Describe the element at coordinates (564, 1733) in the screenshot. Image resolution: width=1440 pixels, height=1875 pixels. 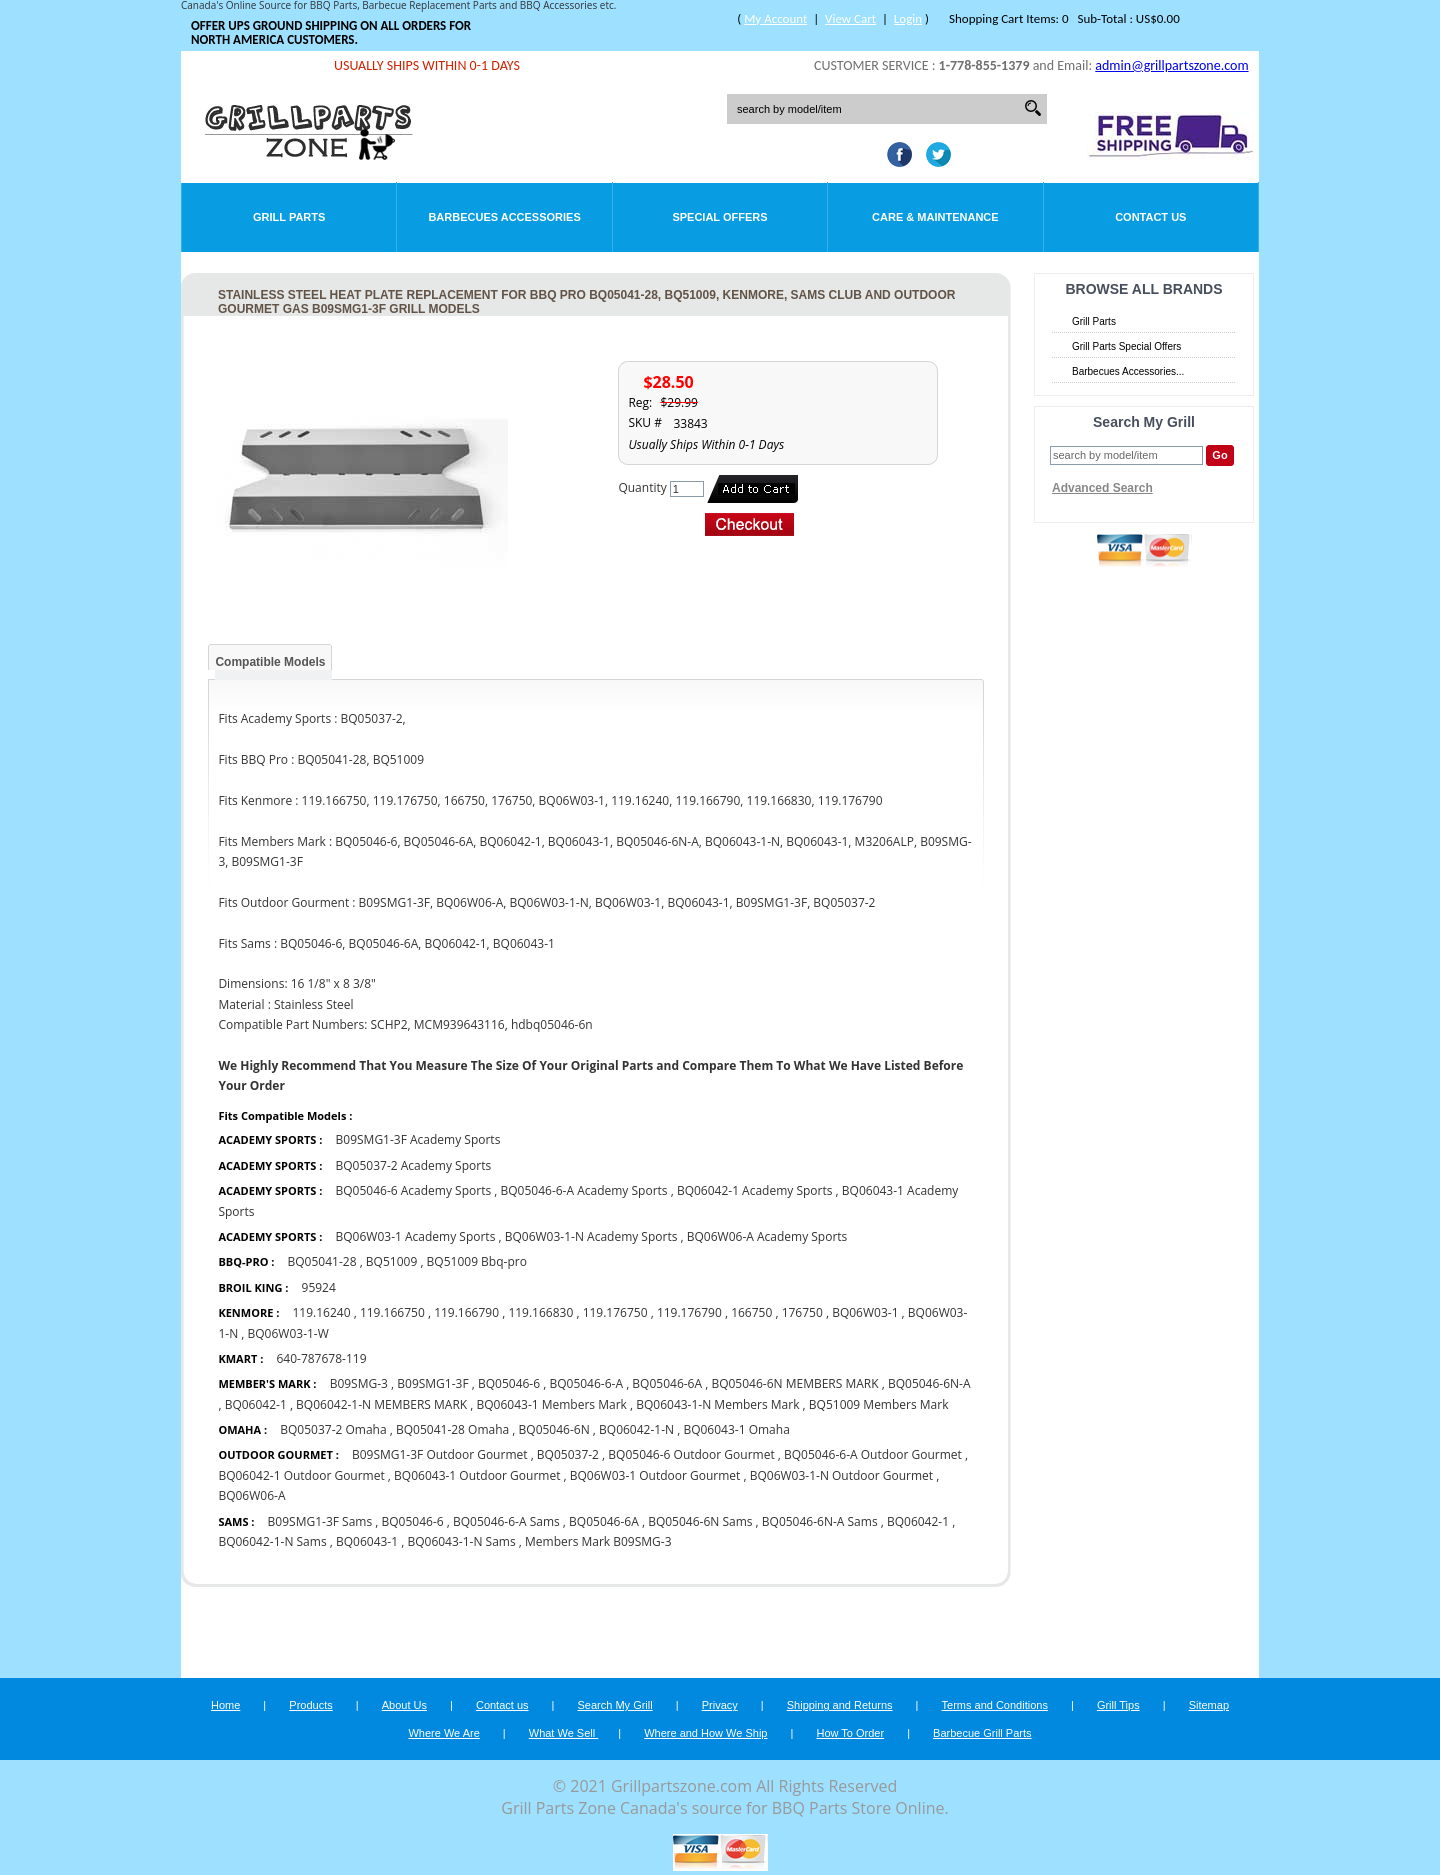
I see `What We Sell` at that location.